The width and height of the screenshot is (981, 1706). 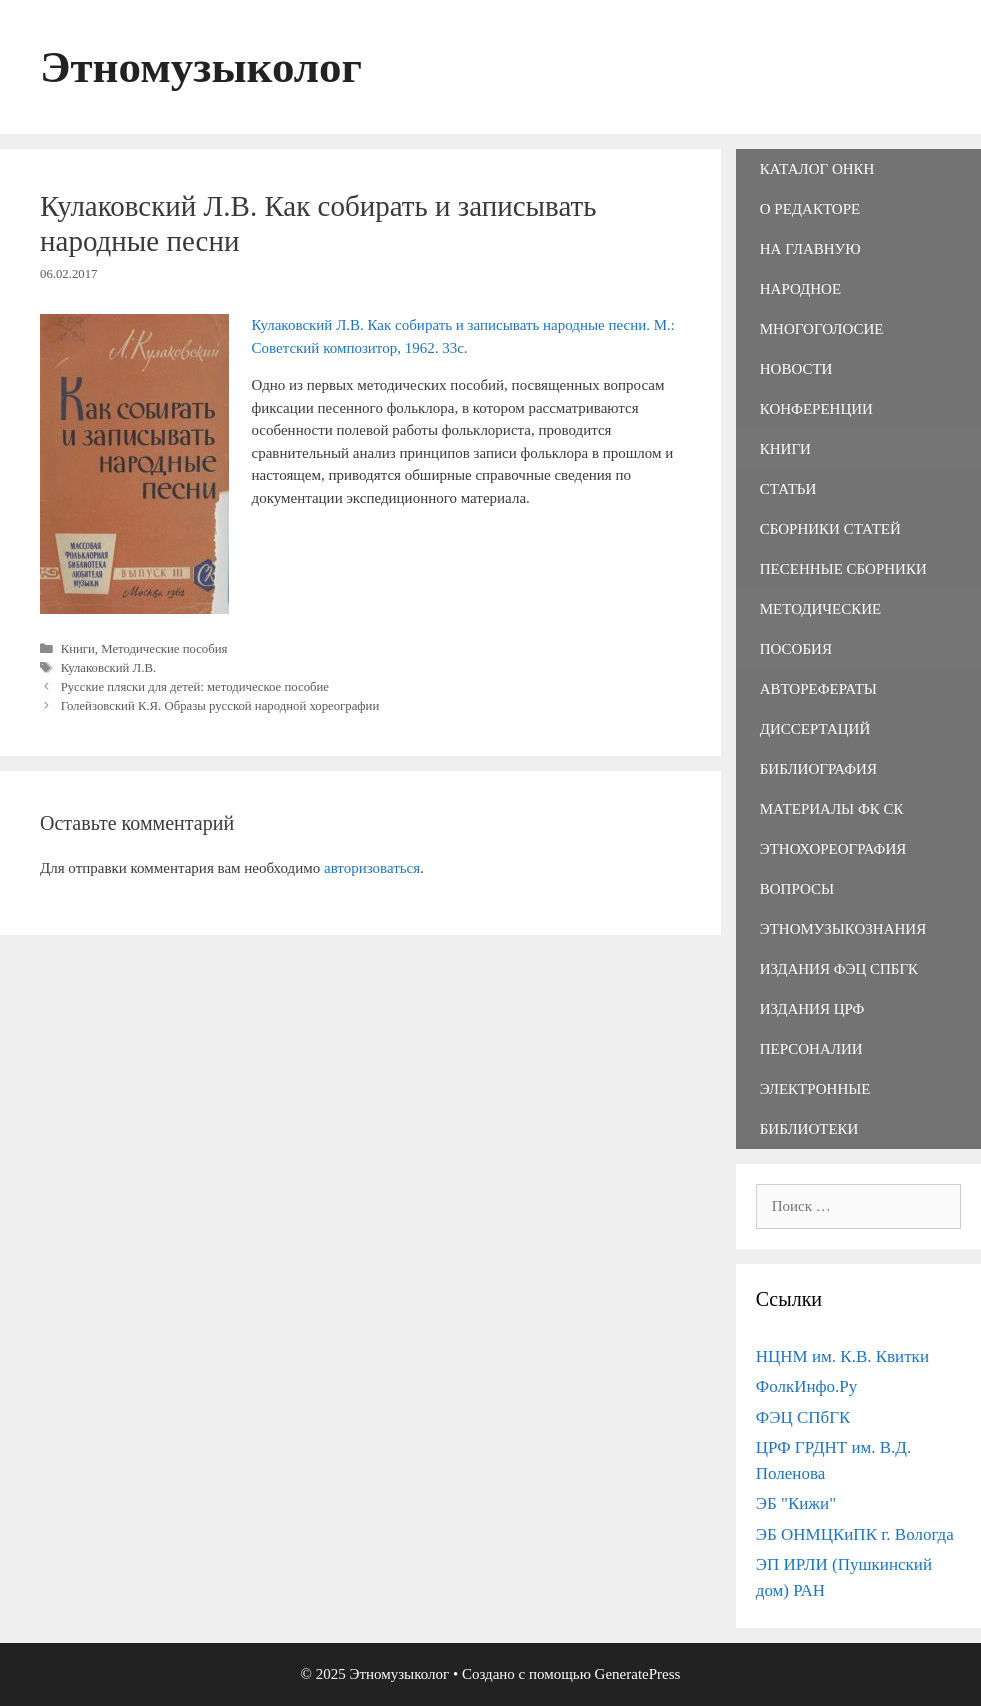 I want to click on ЭБ ОНМЦКиПК г. Вологда, so click(x=855, y=1534).